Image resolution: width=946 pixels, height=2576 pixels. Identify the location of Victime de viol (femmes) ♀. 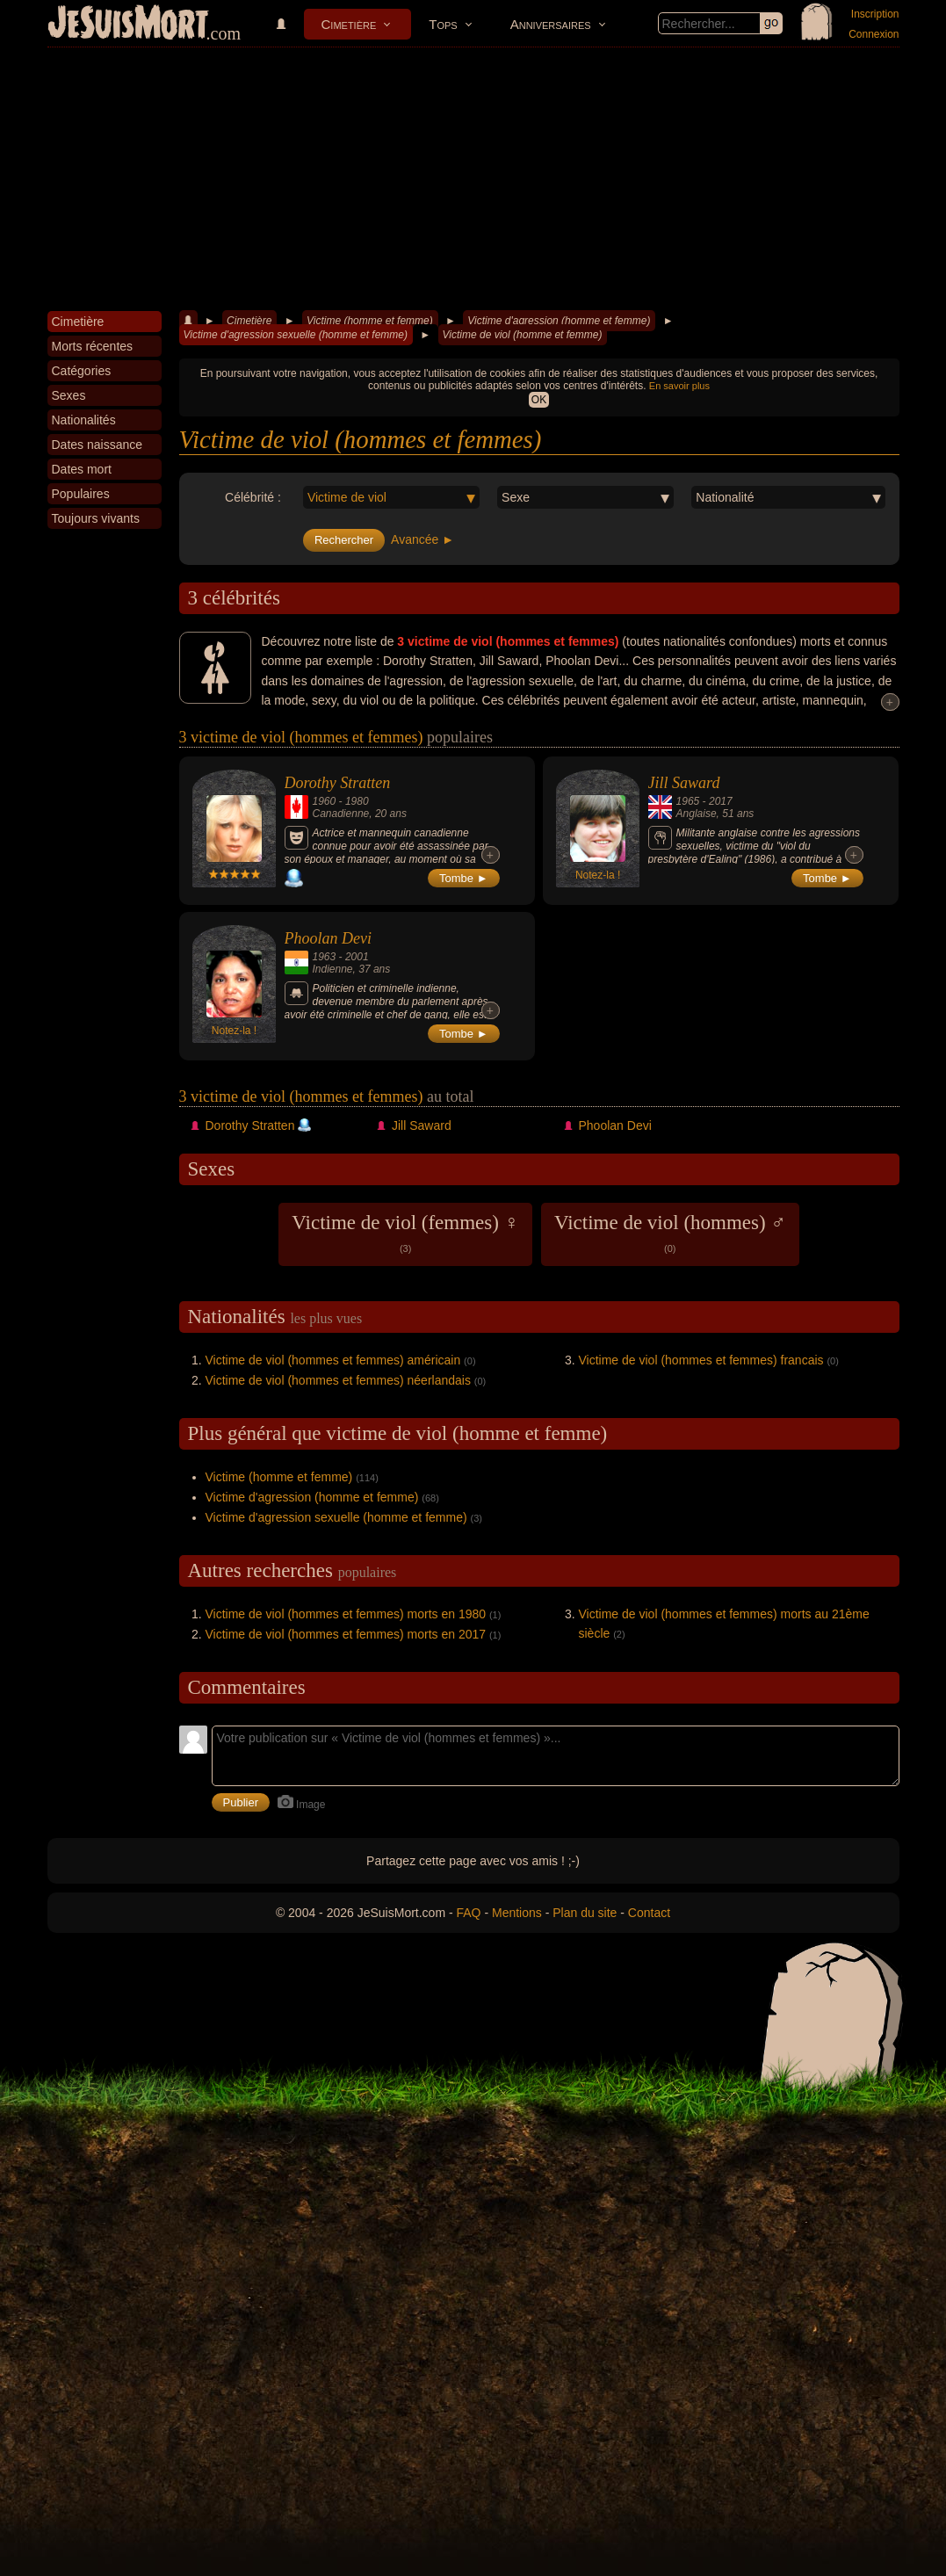
(405, 1233).